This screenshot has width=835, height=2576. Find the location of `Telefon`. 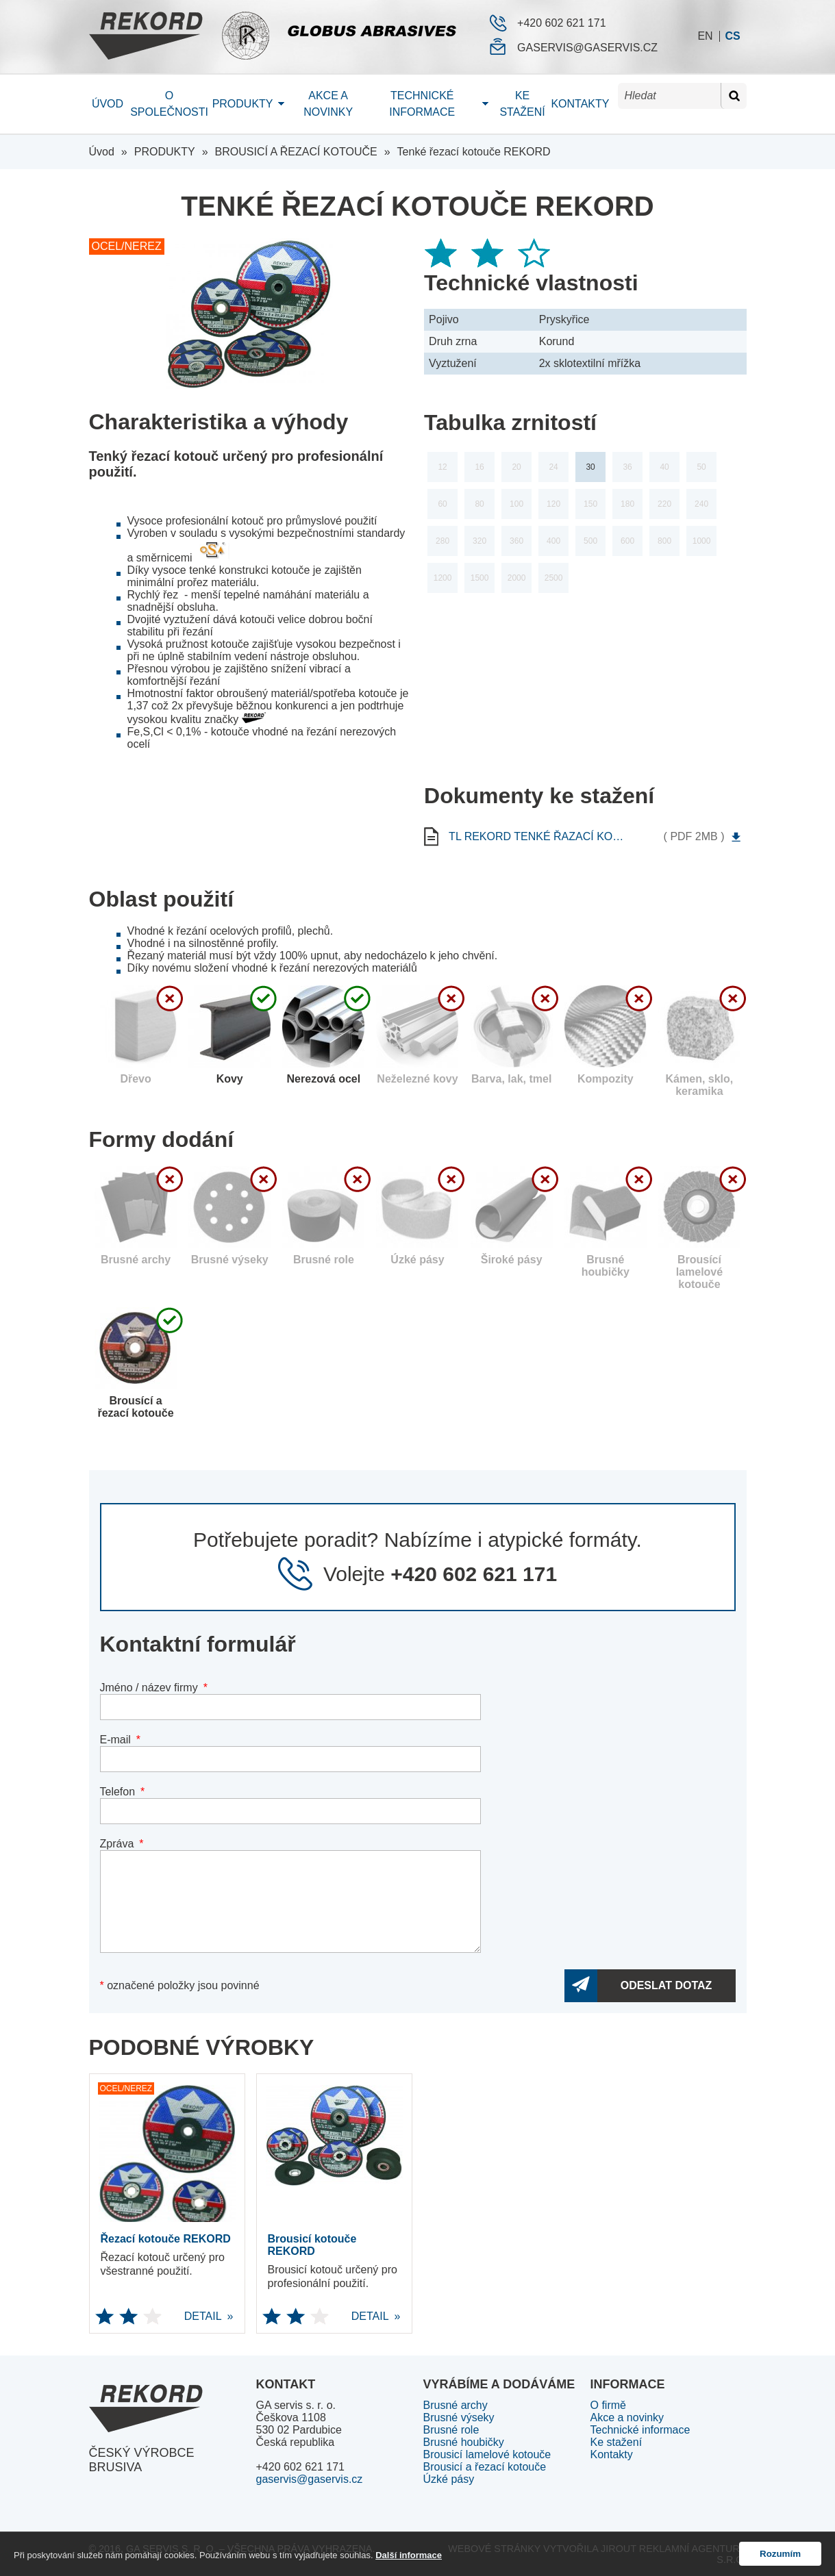

Telefon is located at coordinates (118, 1791).